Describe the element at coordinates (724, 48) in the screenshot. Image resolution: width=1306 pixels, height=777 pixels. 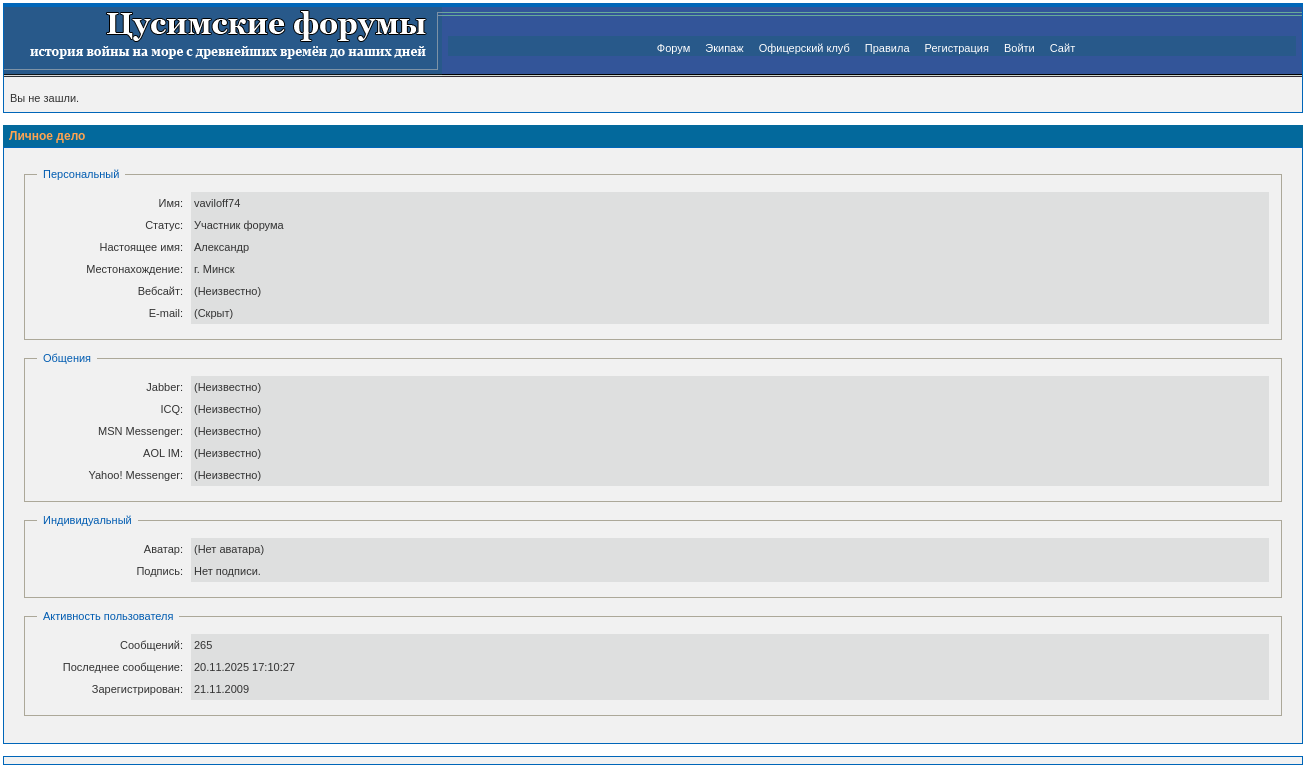
I see `Экипаж` at that location.